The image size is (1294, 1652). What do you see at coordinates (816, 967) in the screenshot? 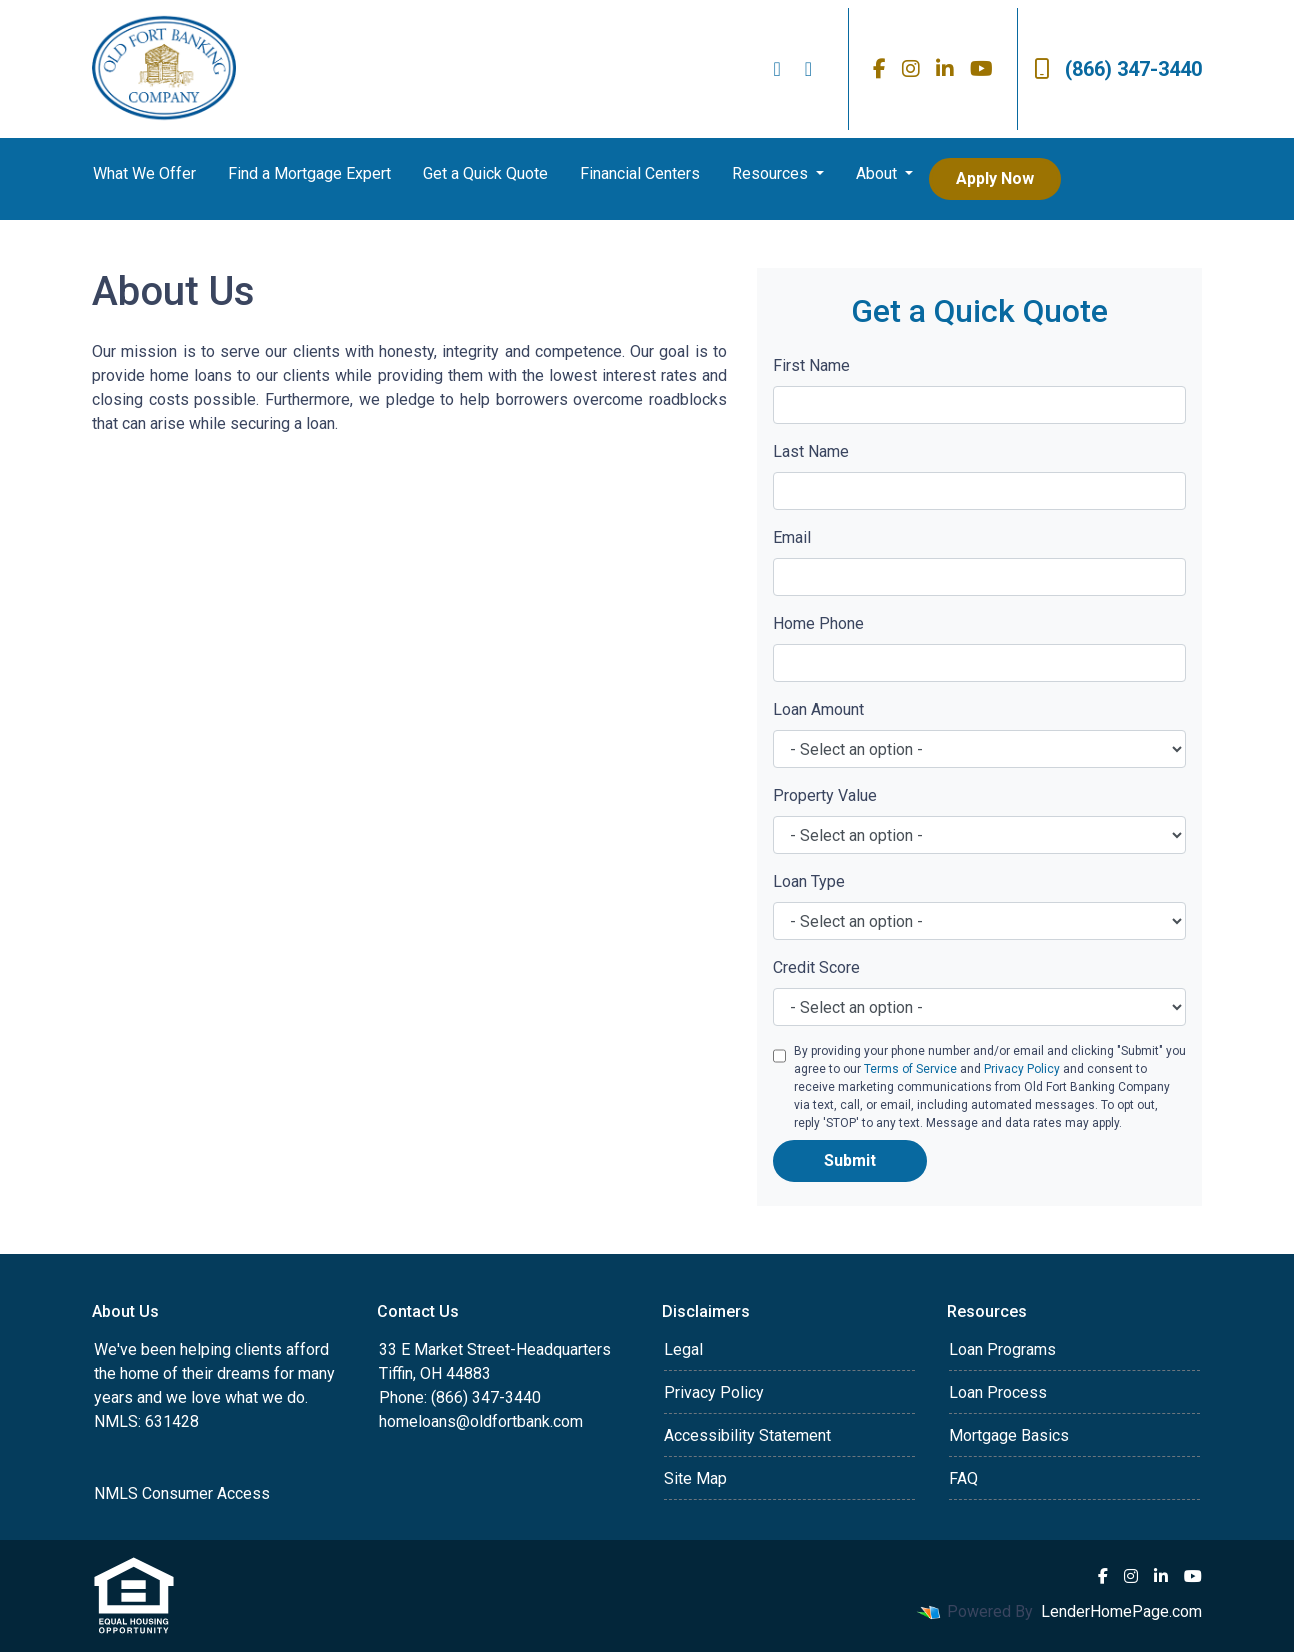
I see `Credit Score` at bounding box center [816, 967].